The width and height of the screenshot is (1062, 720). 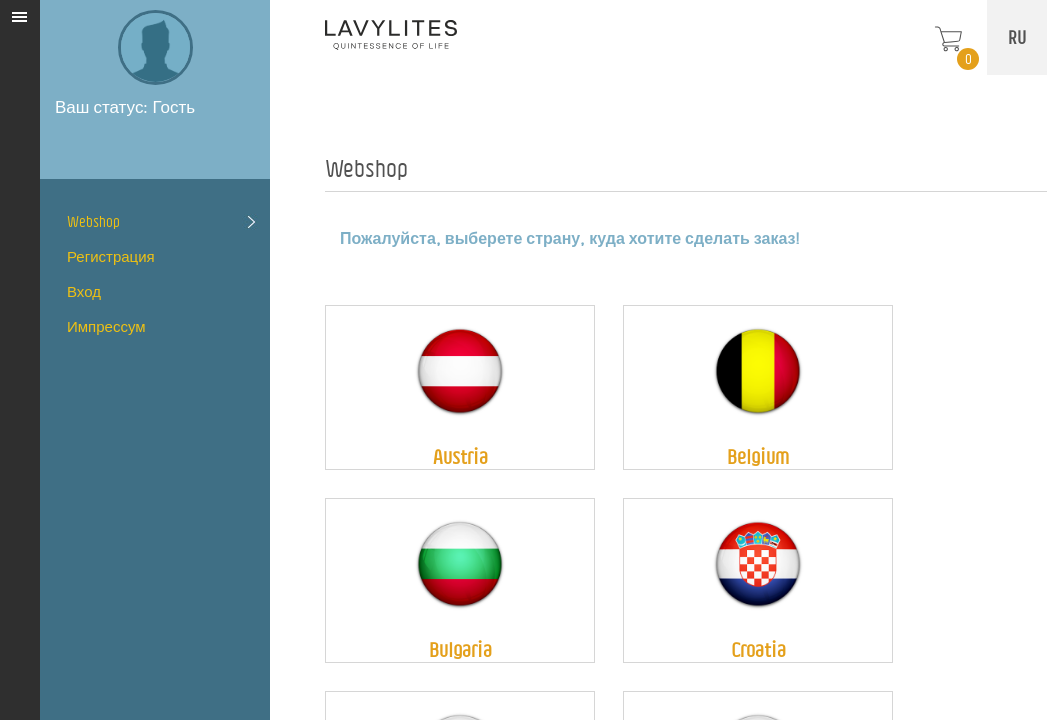 What do you see at coordinates (758, 456) in the screenshot?
I see `Belgium` at bounding box center [758, 456].